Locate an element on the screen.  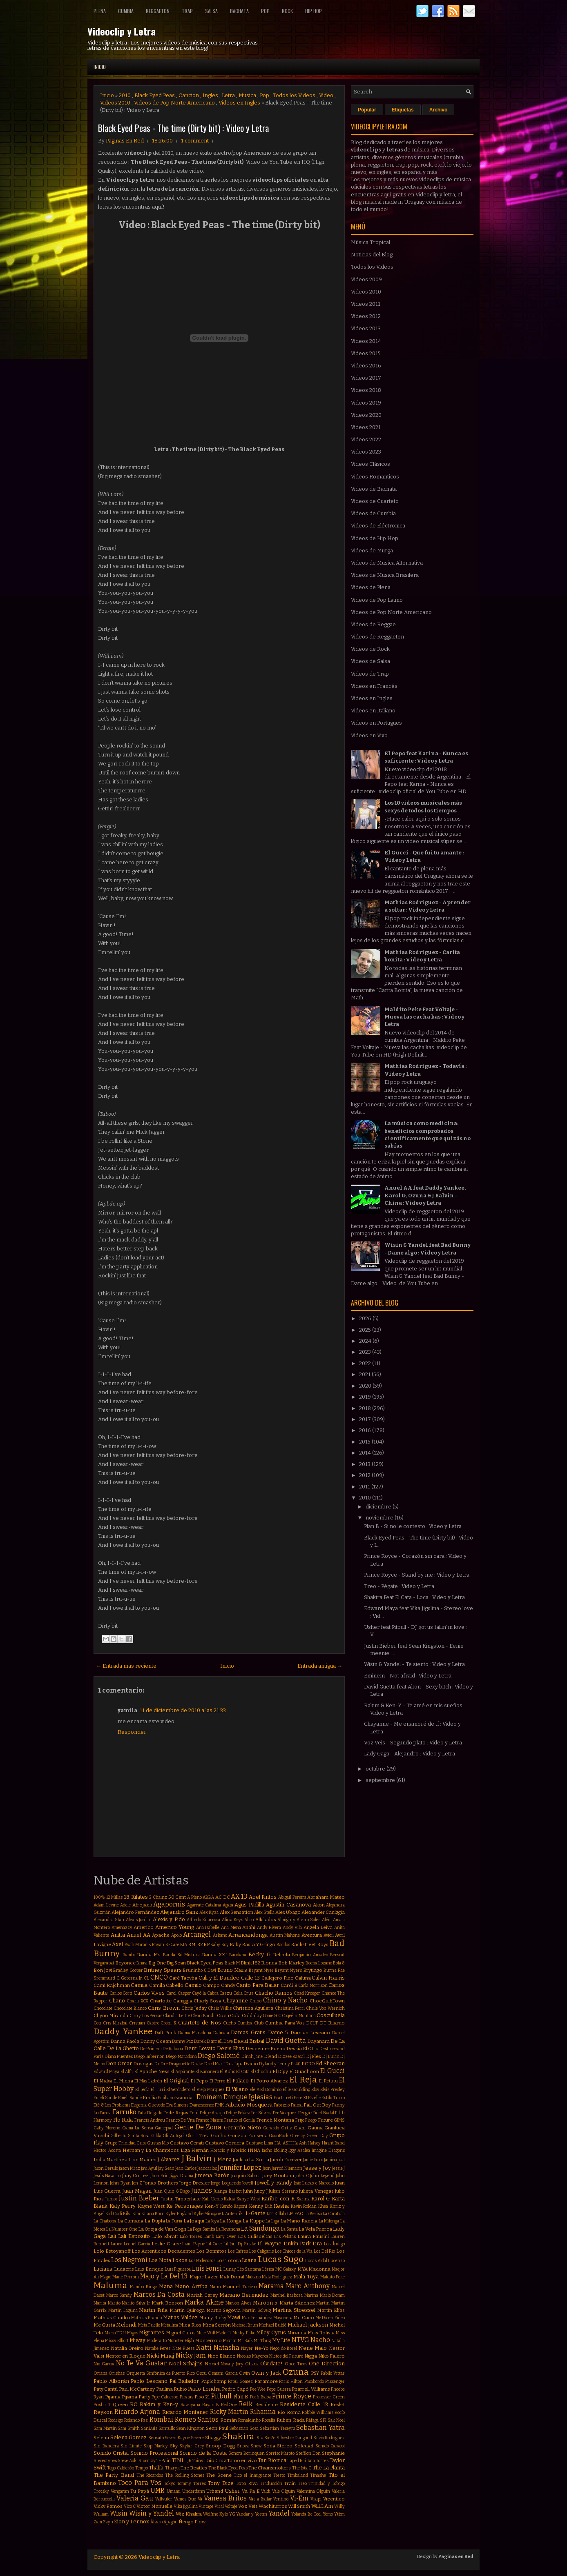
Hector Acosta is located at coordinates (107, 2150).